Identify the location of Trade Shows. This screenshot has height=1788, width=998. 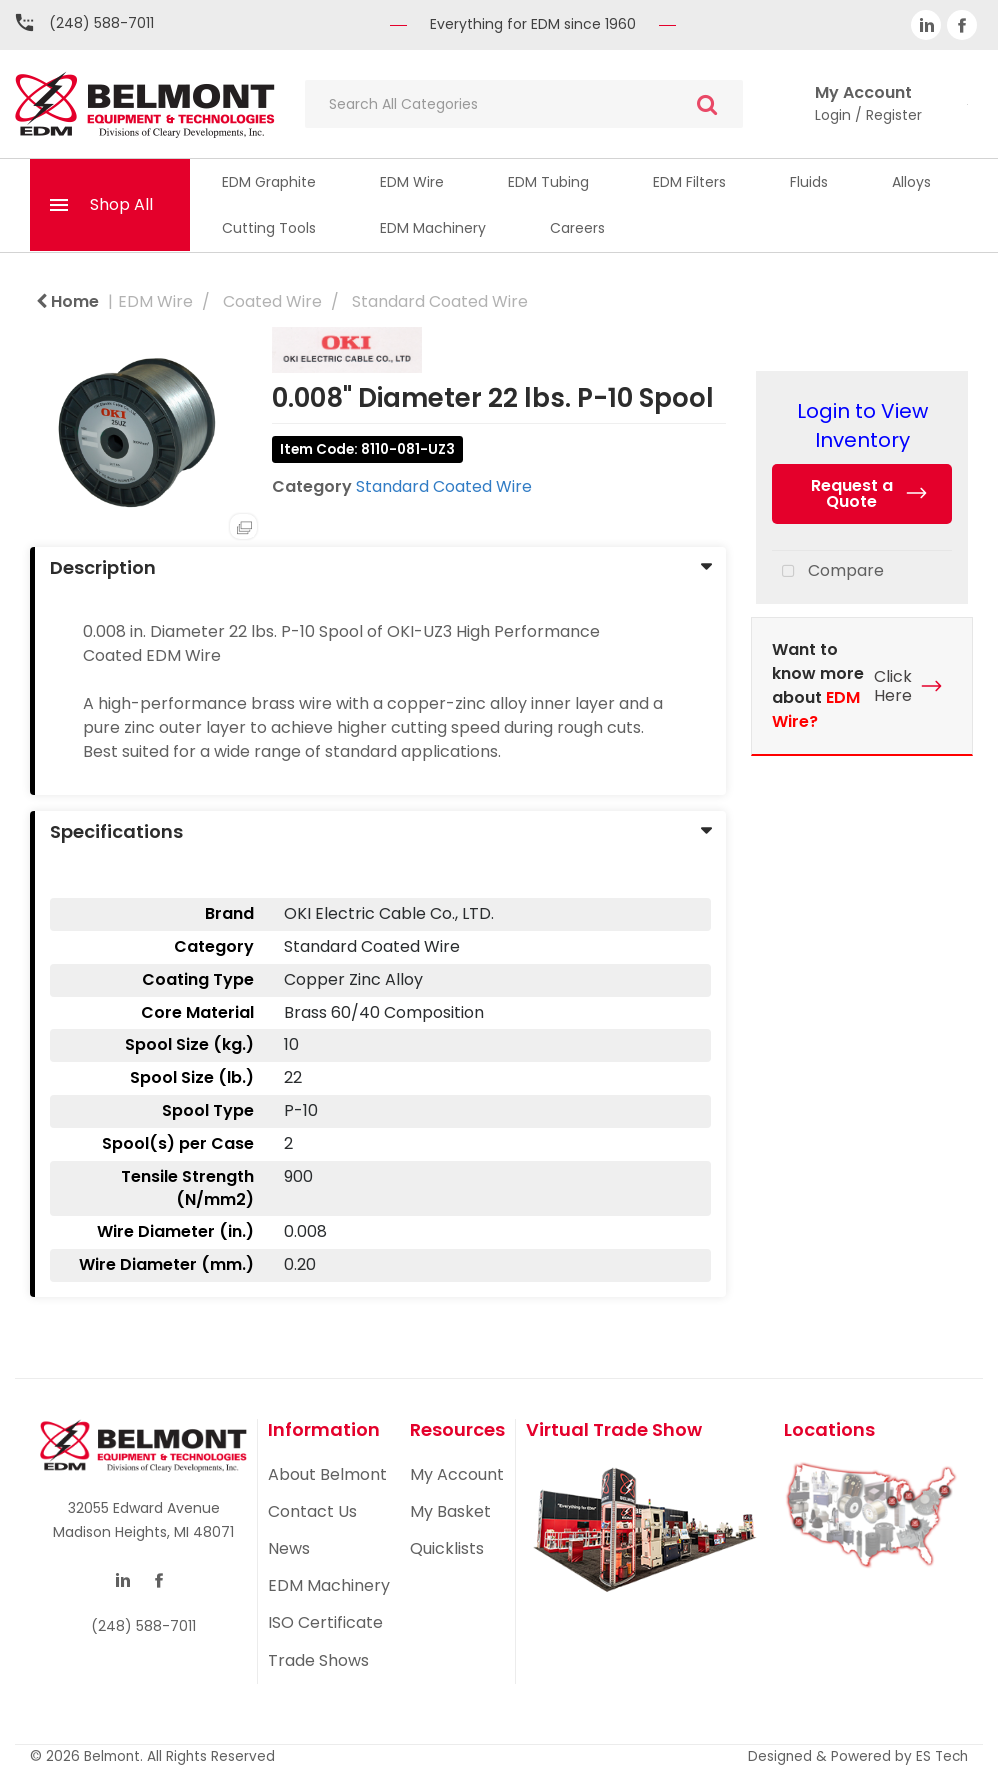
(318, 1660).